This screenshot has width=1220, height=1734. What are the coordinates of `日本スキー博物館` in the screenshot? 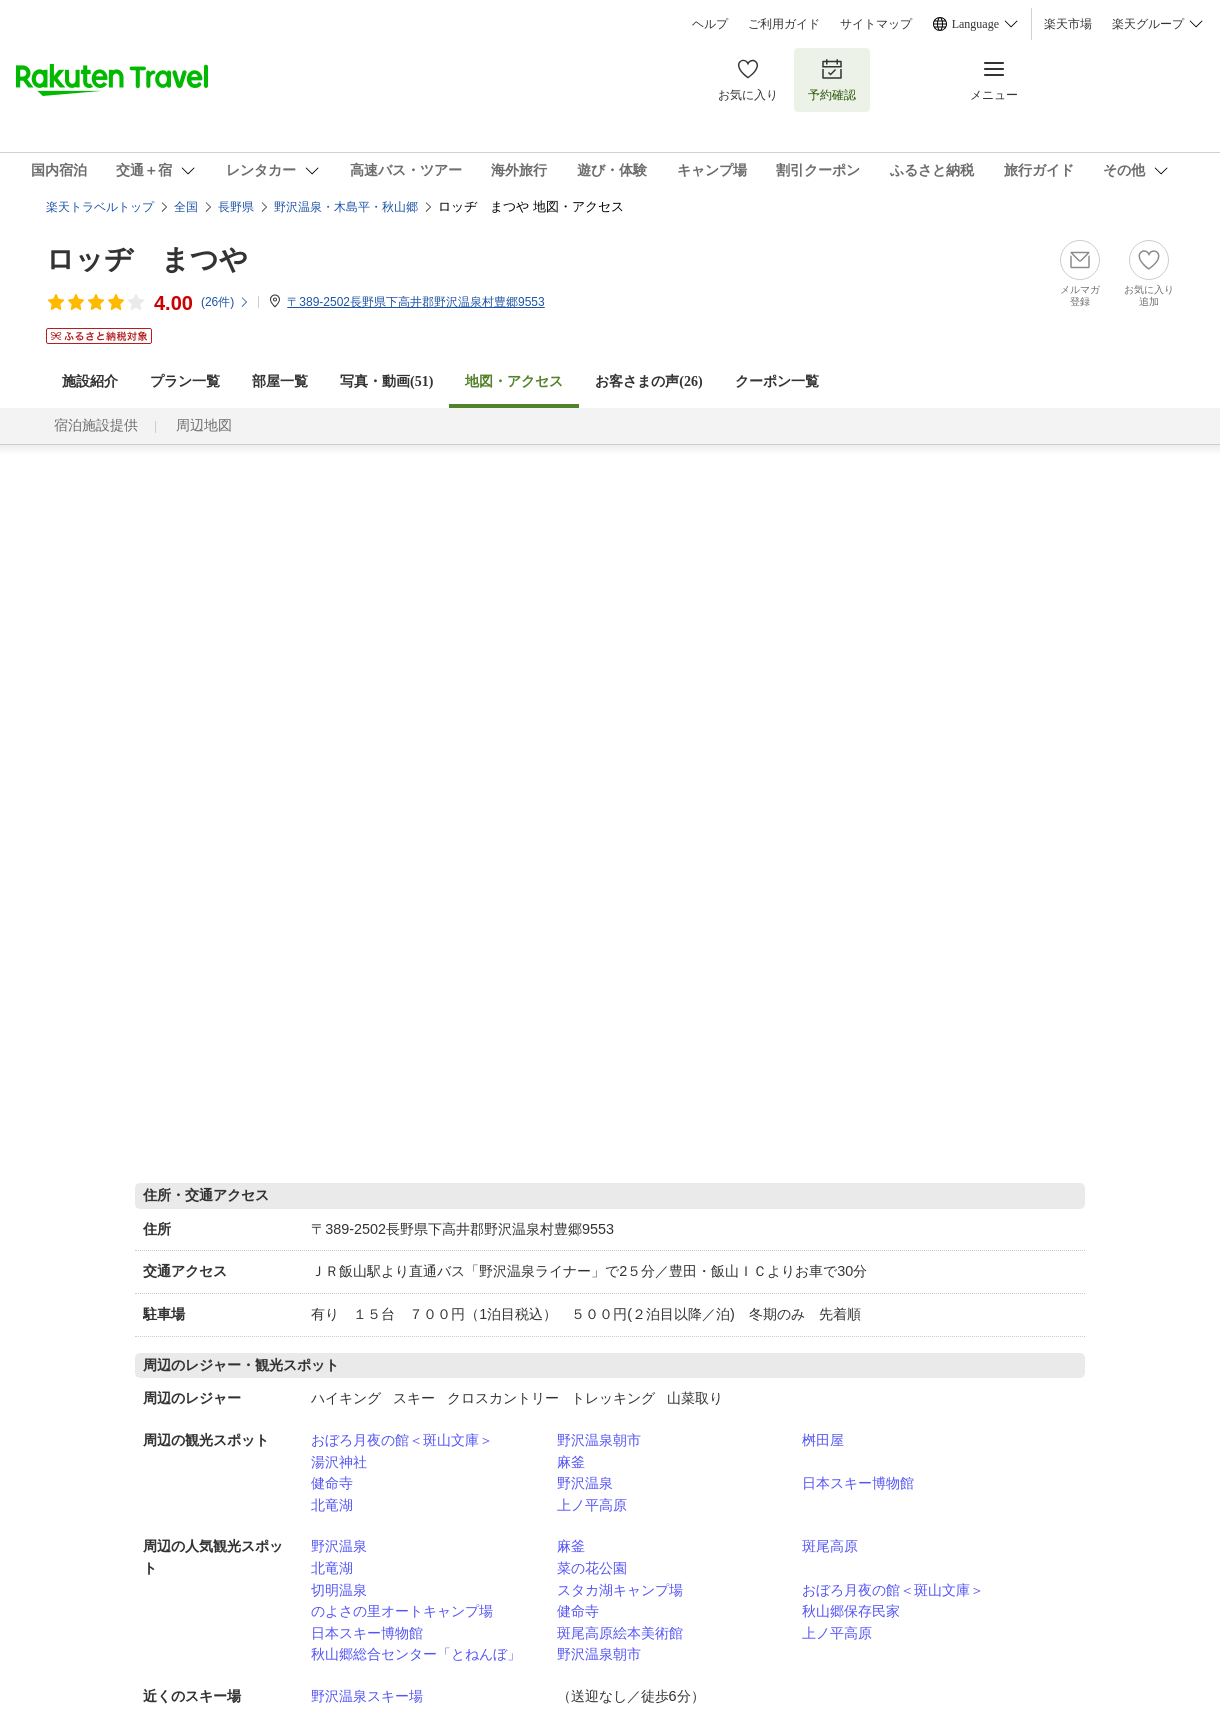 It's located at (858, 1483).